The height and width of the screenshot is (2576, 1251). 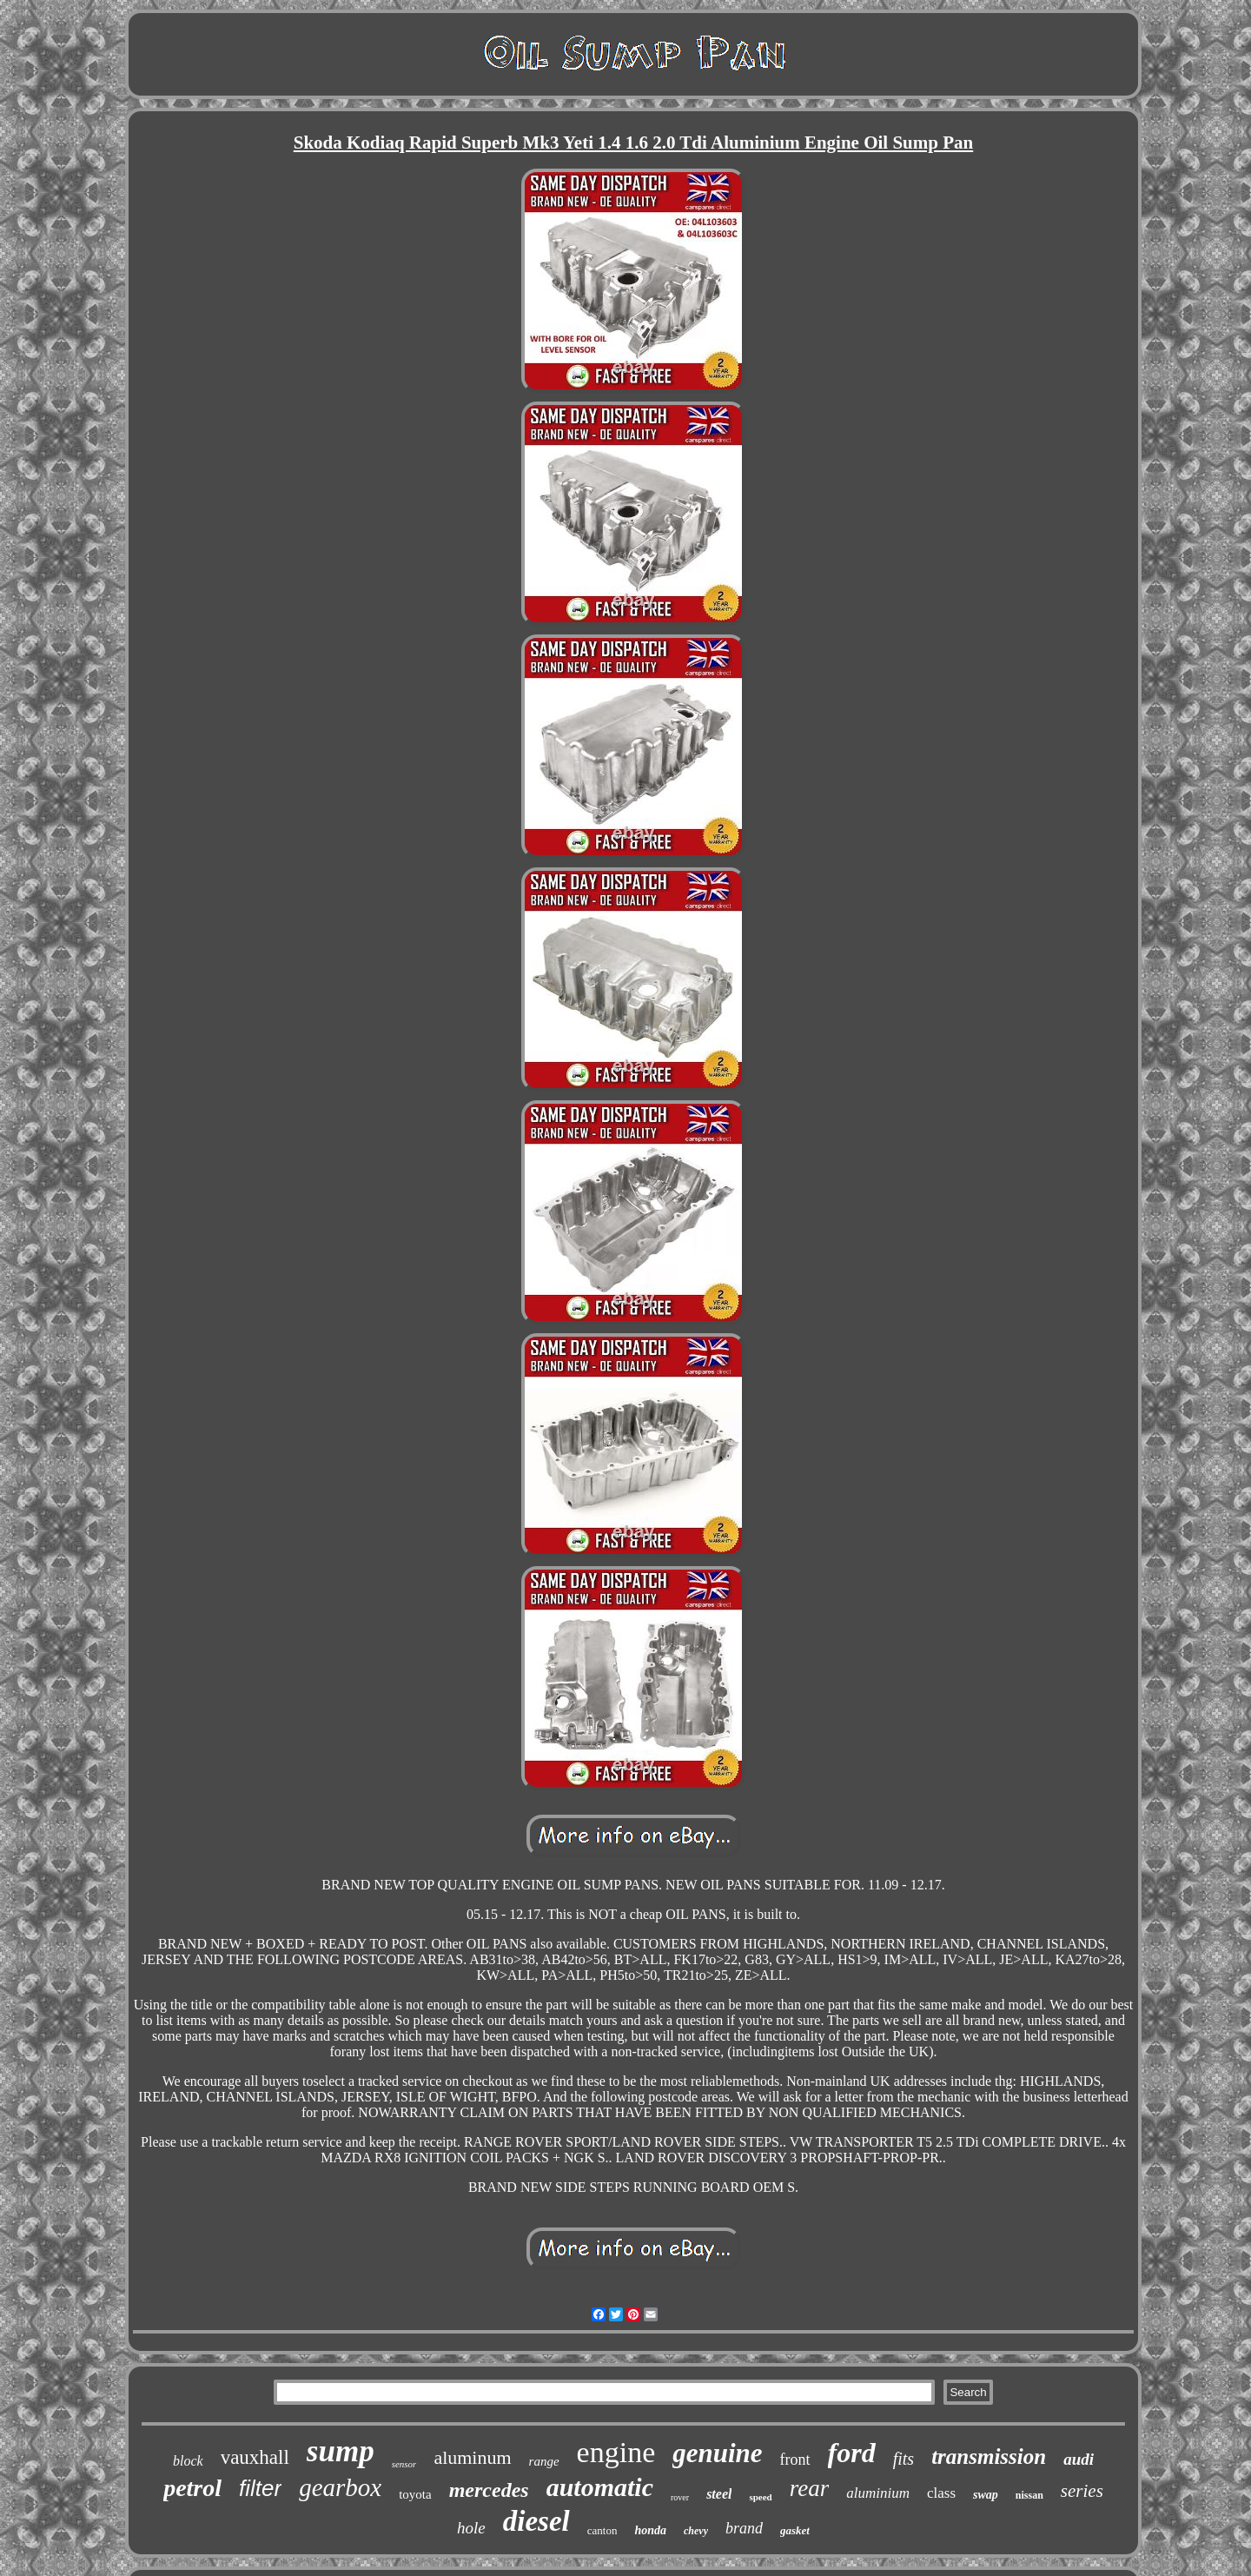 I want to click on ford, so click(x=852, y=2452).